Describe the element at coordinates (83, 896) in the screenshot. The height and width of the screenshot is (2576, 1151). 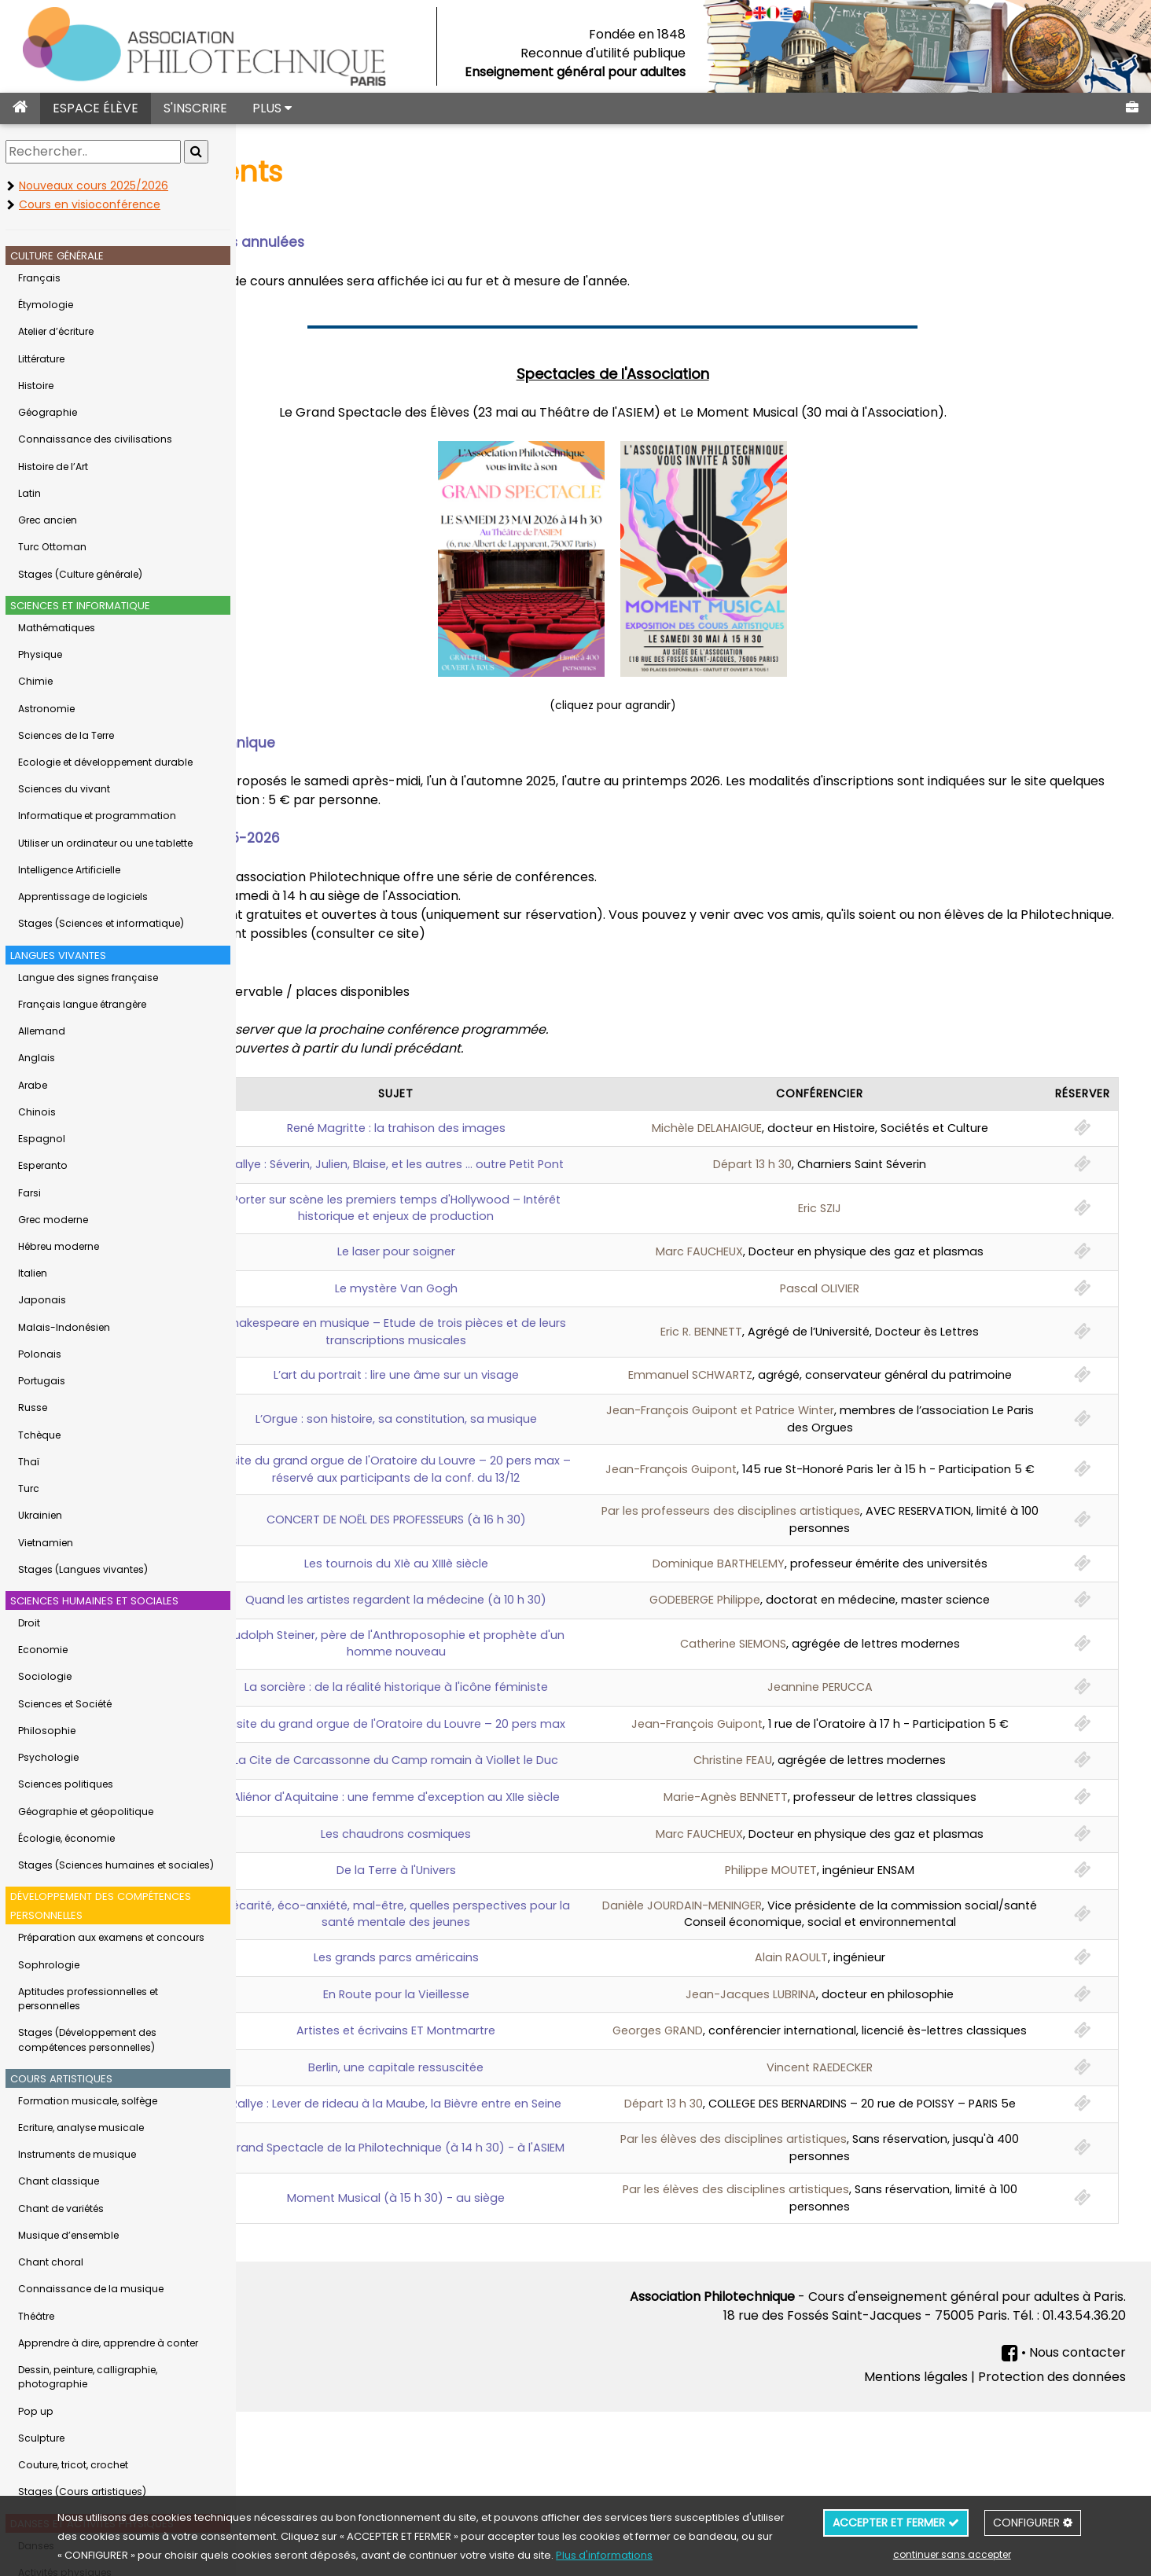
I see `Apprentissage de logiciels` at that location.